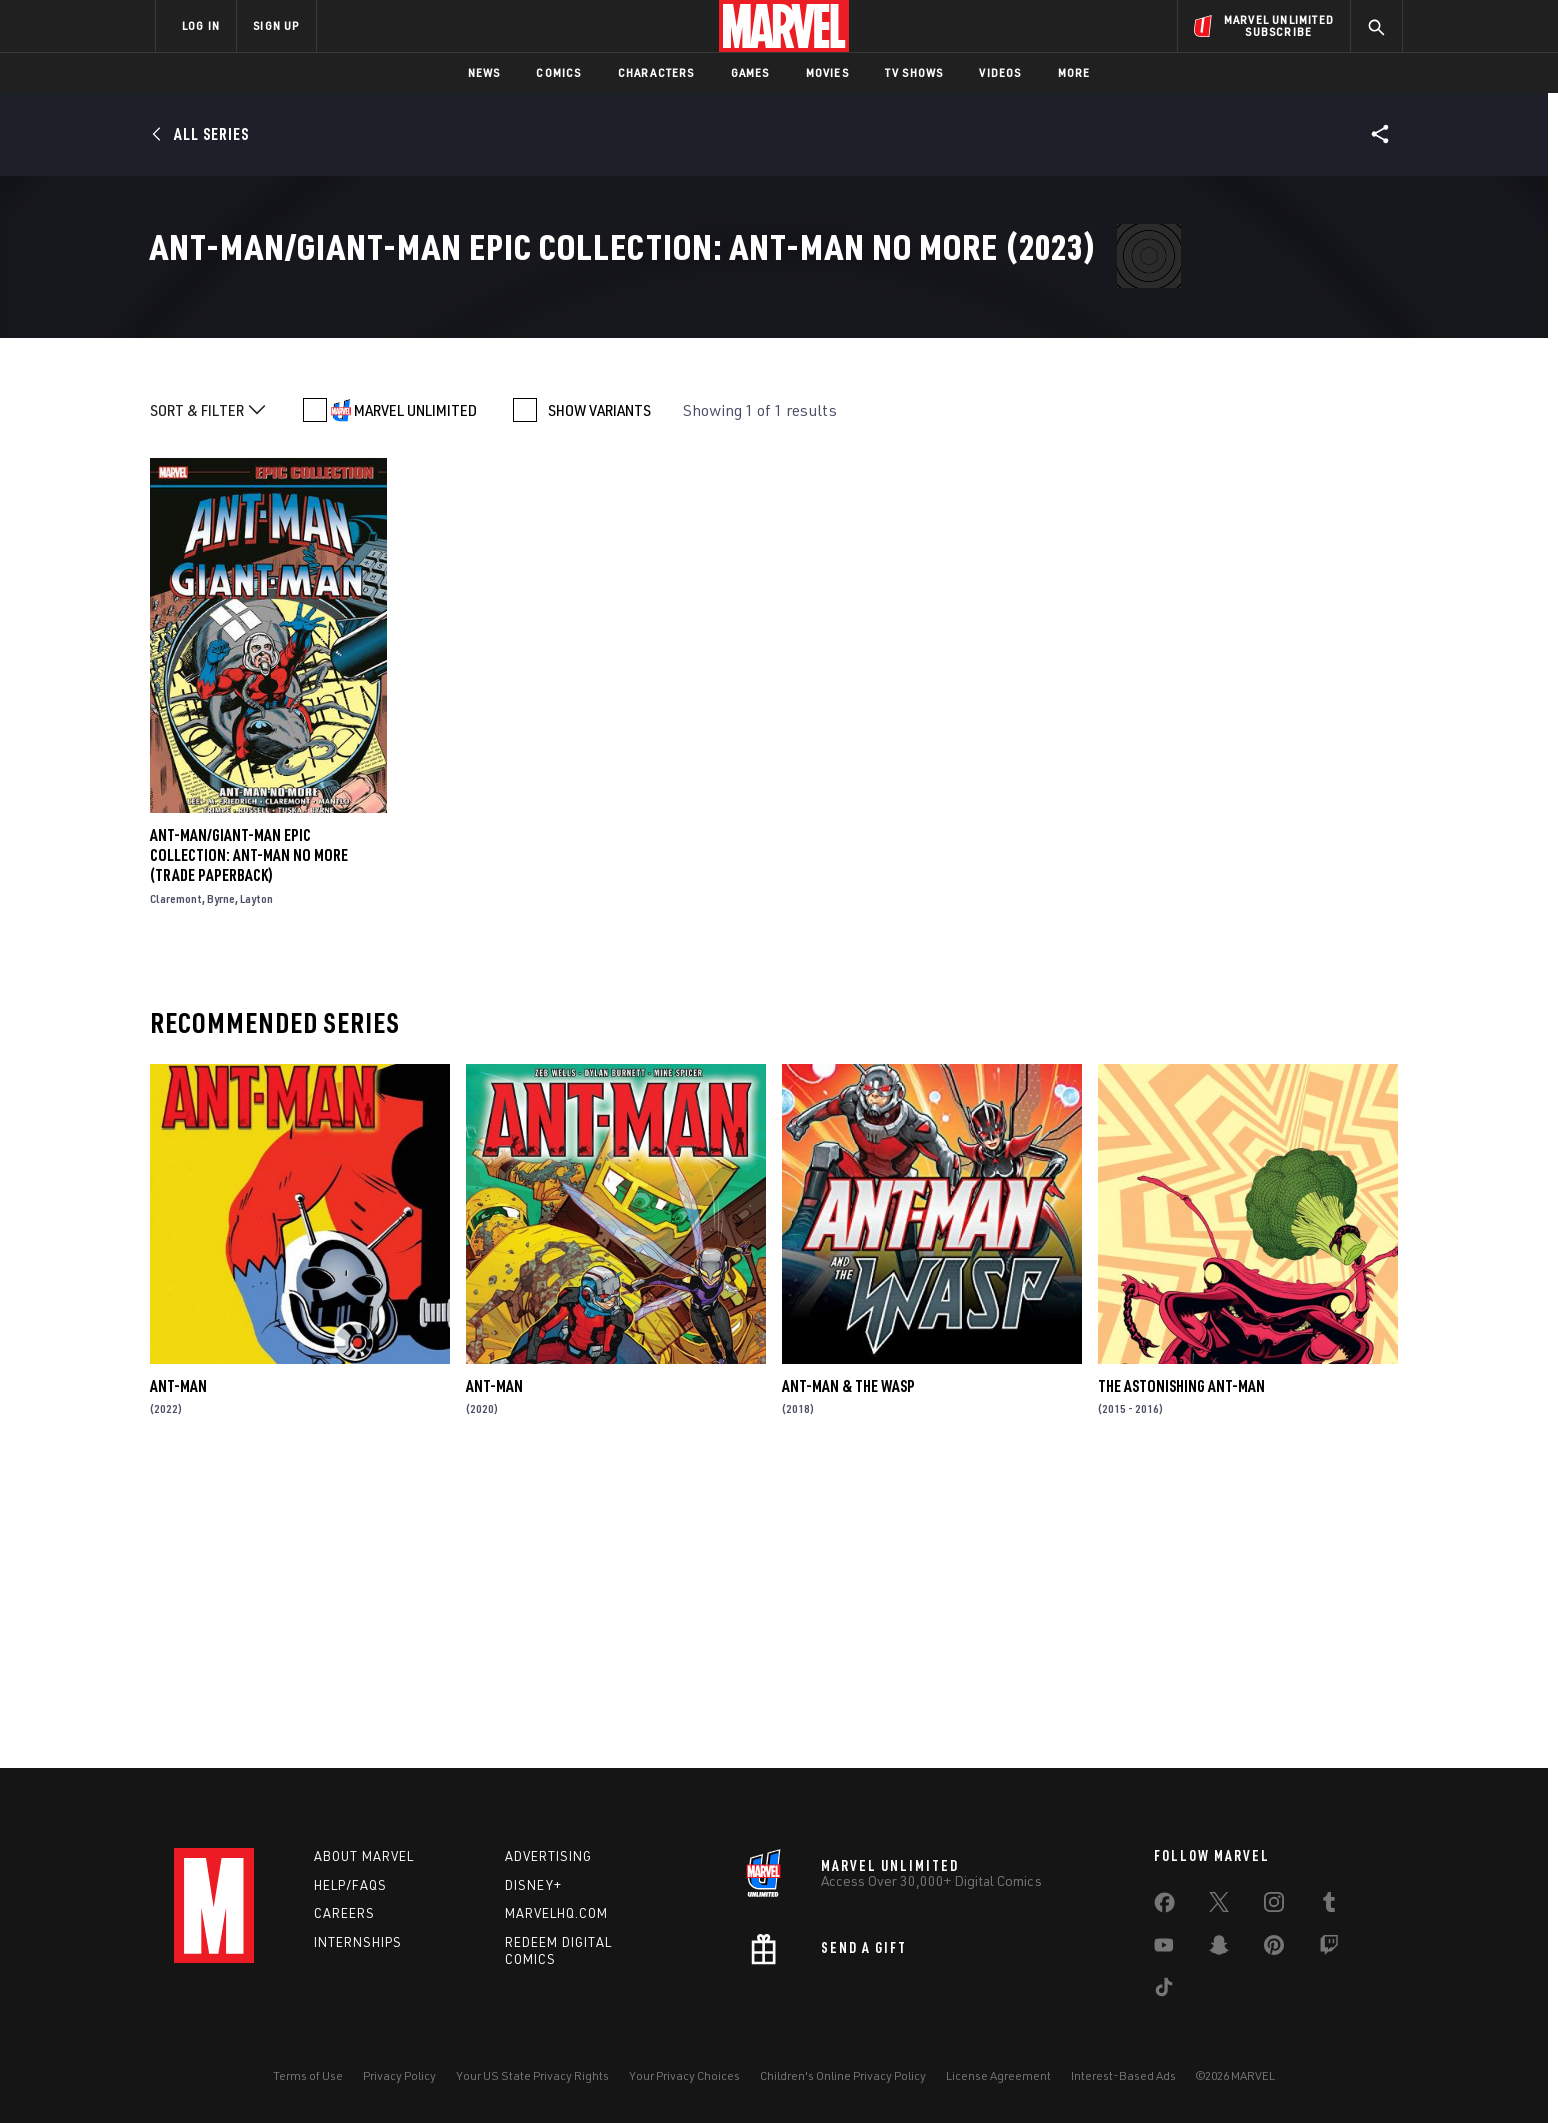  What do you see at coordinates (201, 25) in the screenshot?
I see `LOG IN` at bounding box center [201, 25].